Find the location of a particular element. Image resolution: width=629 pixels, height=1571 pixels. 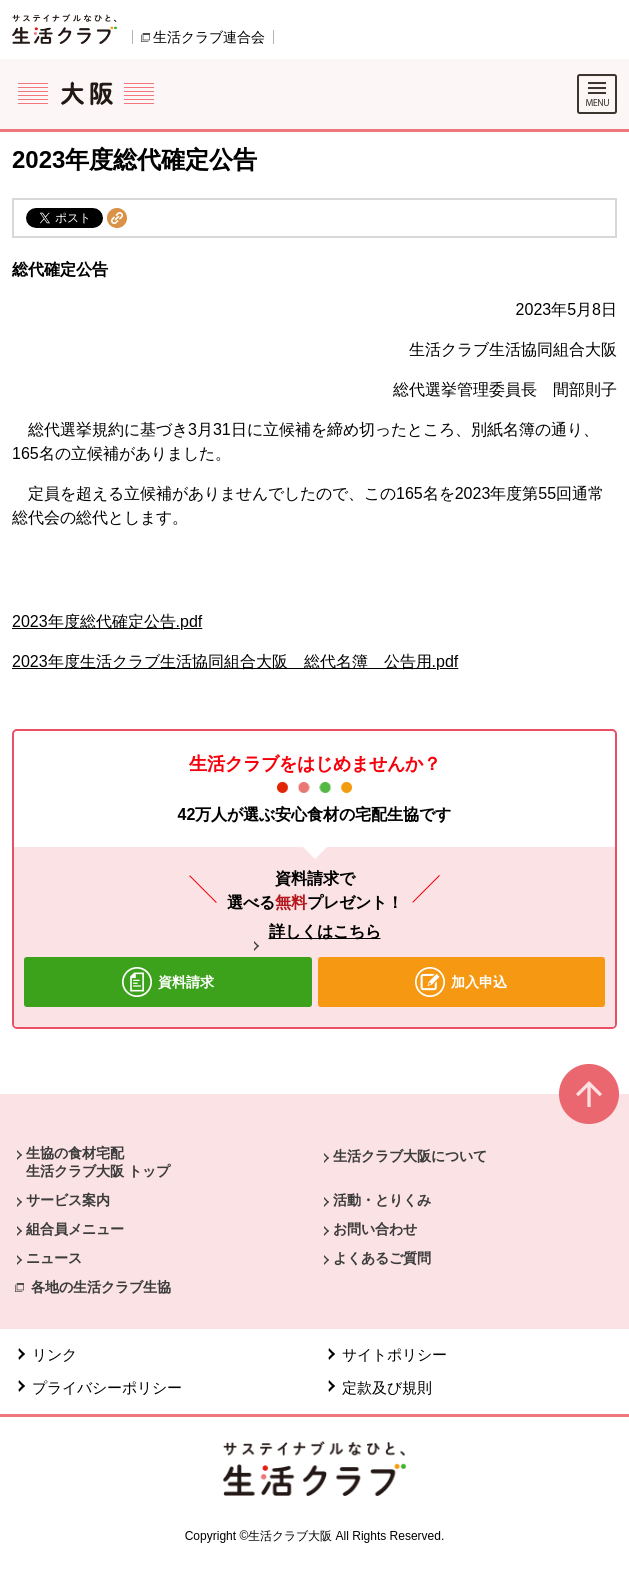

生活クラブ大阪について is located at coordinates (410, 1156).